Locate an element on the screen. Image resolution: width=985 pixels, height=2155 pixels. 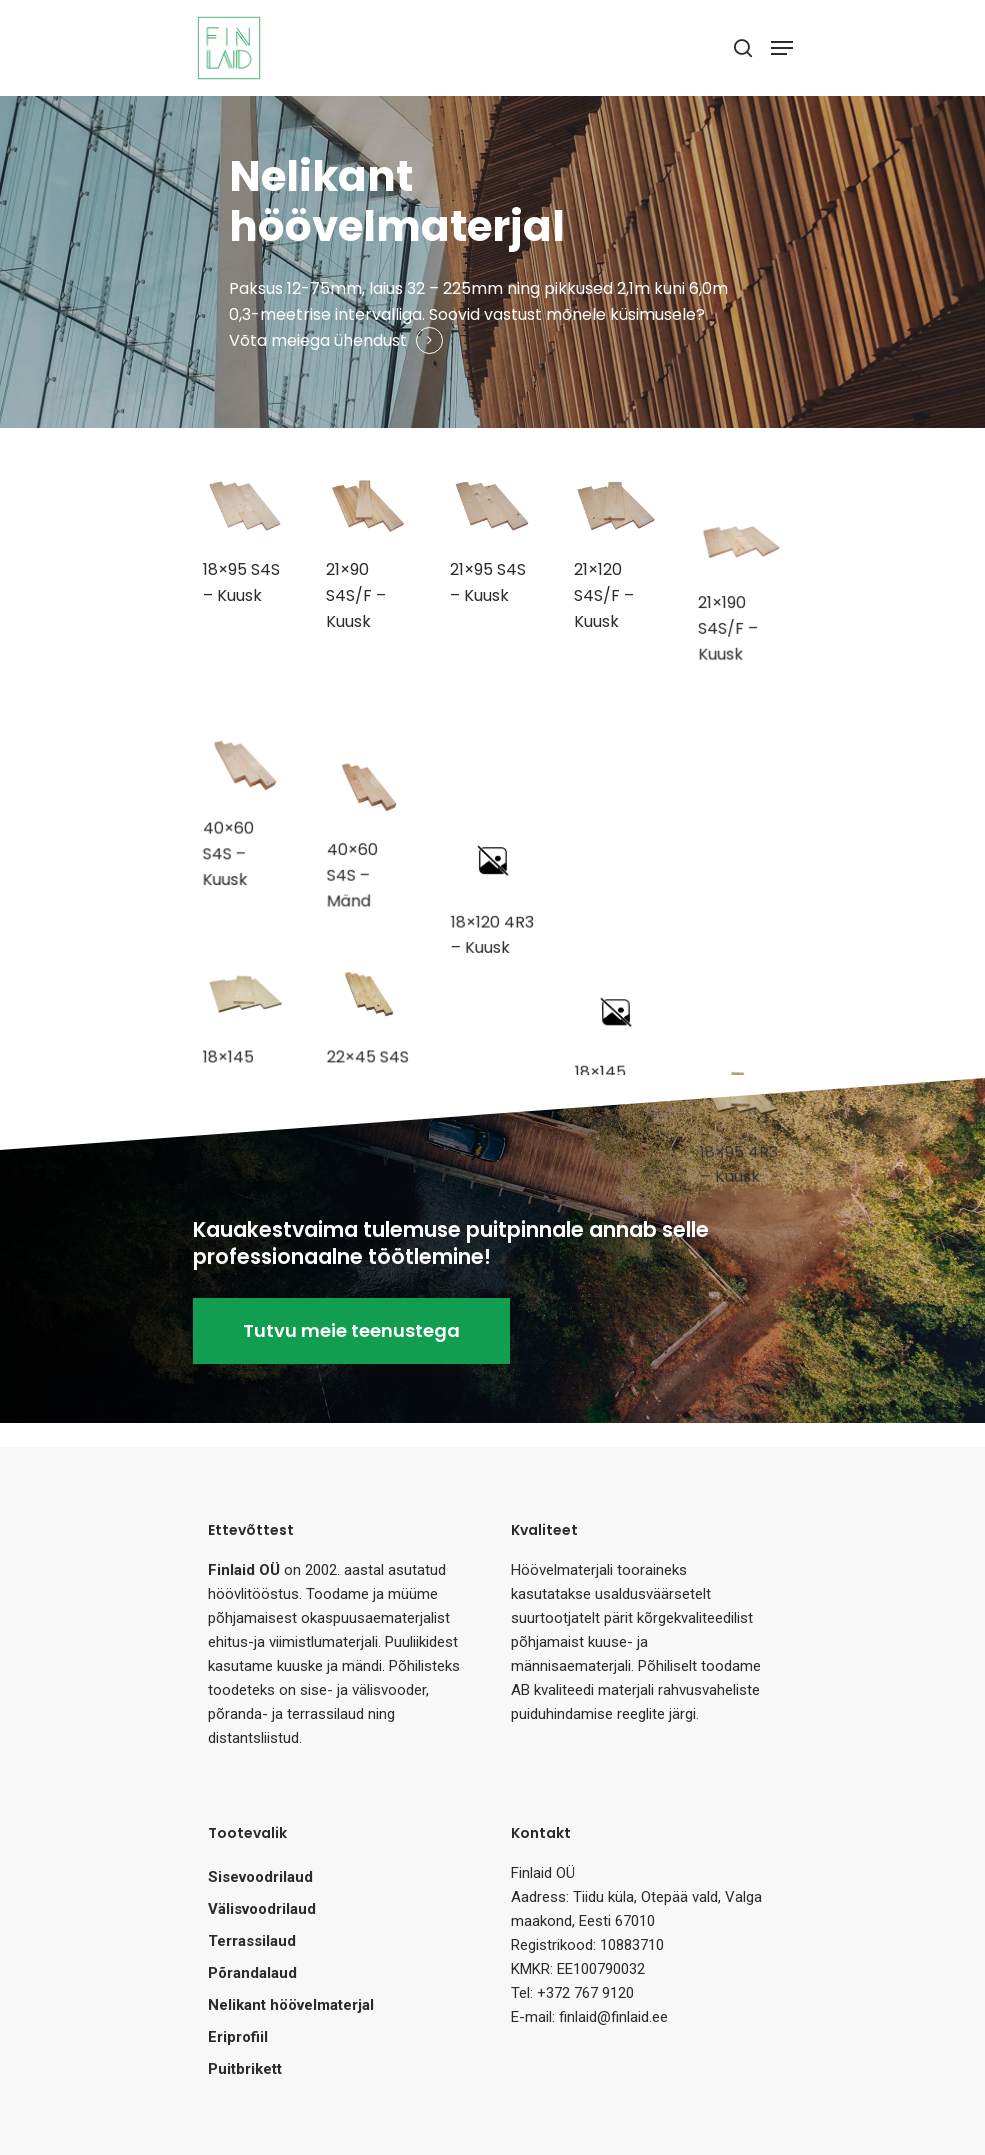
Terrassilaud is located at coordinates (252, 1941).